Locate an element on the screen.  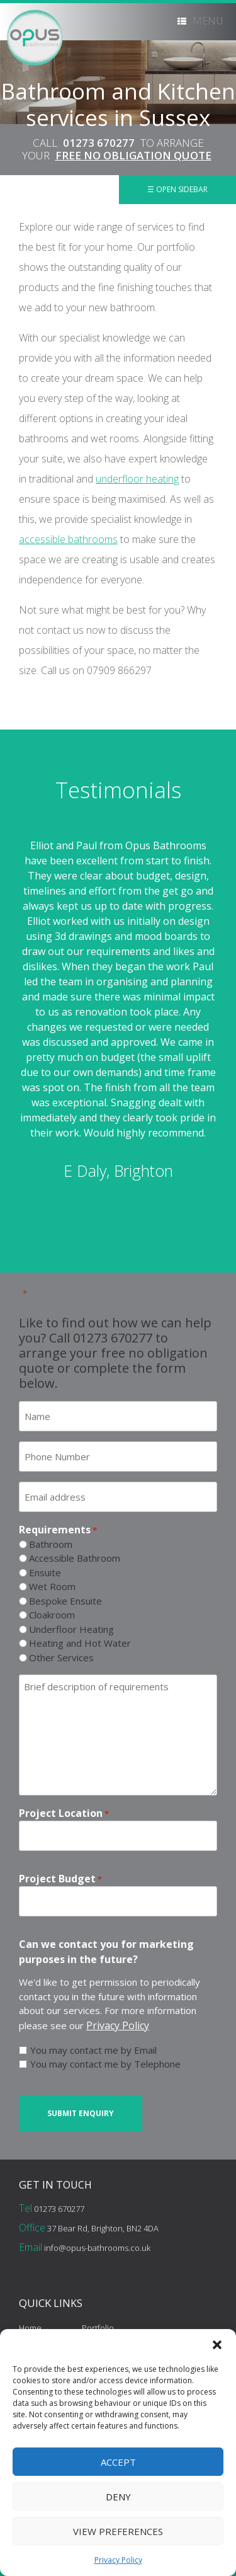
Portfolio is located at coordinates (98, 2327).